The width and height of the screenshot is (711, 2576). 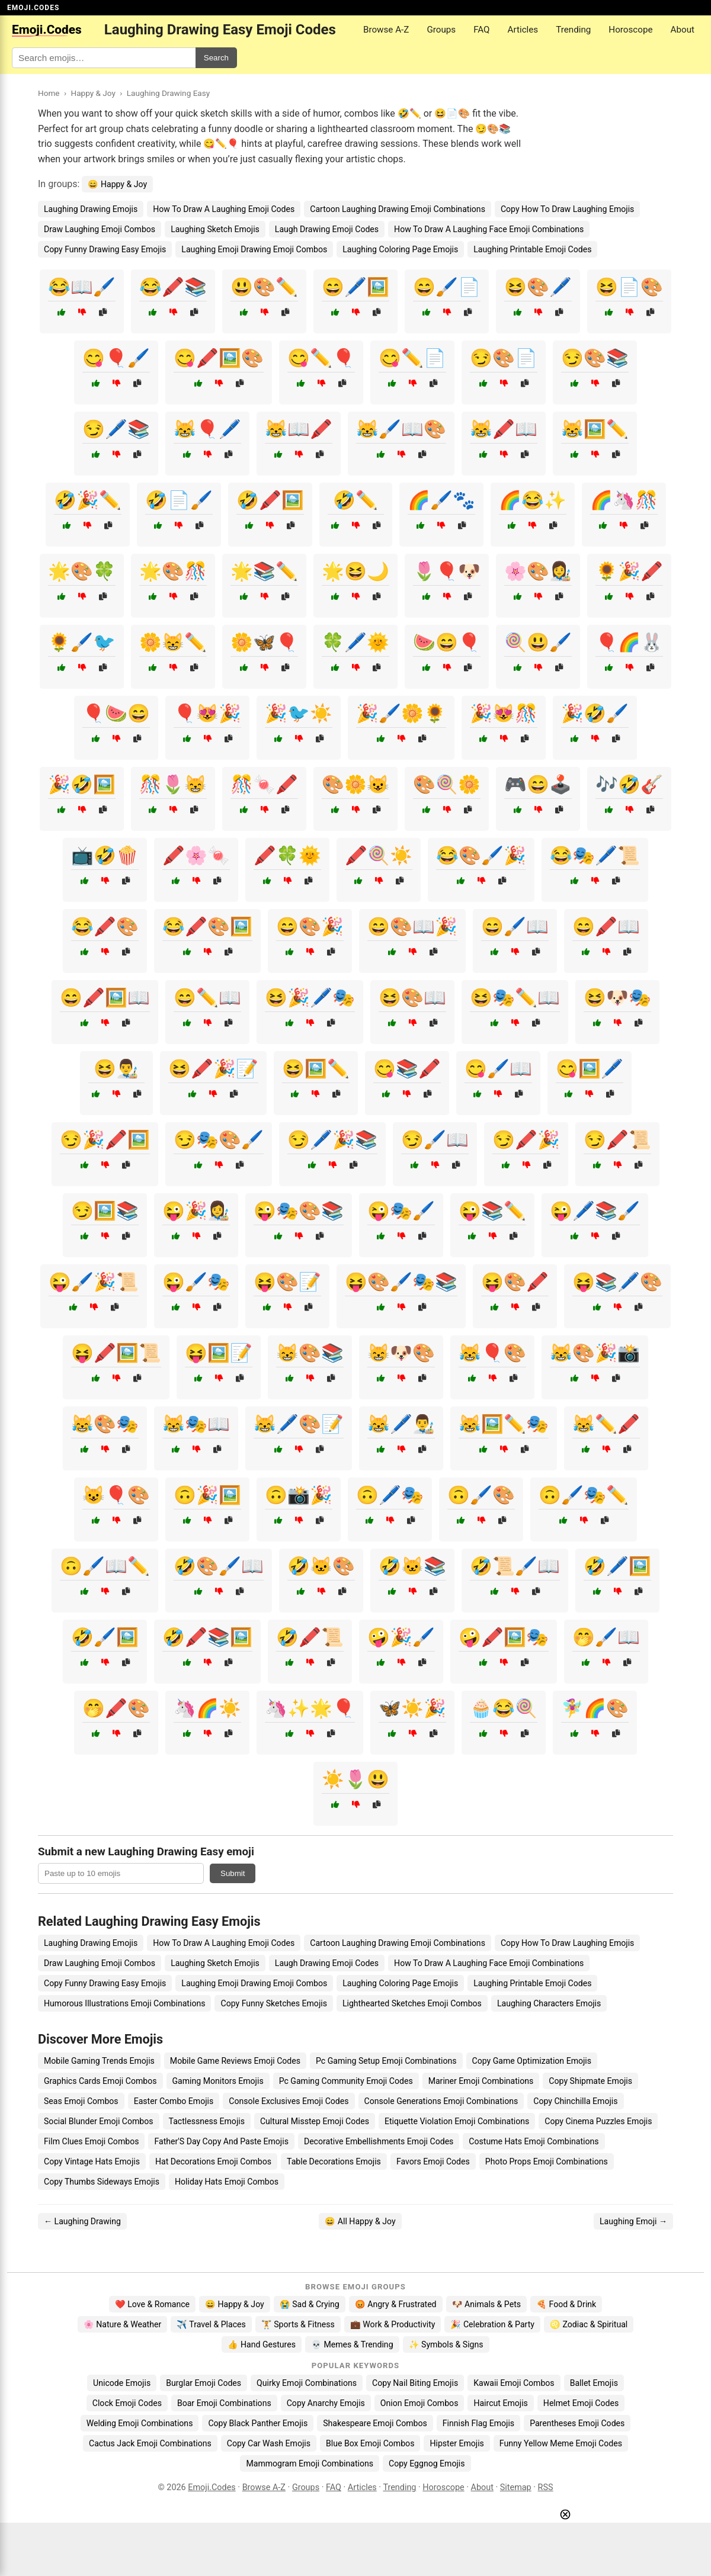 I want to click on Clock Emoji Codes, so click(x=127, y=2403).